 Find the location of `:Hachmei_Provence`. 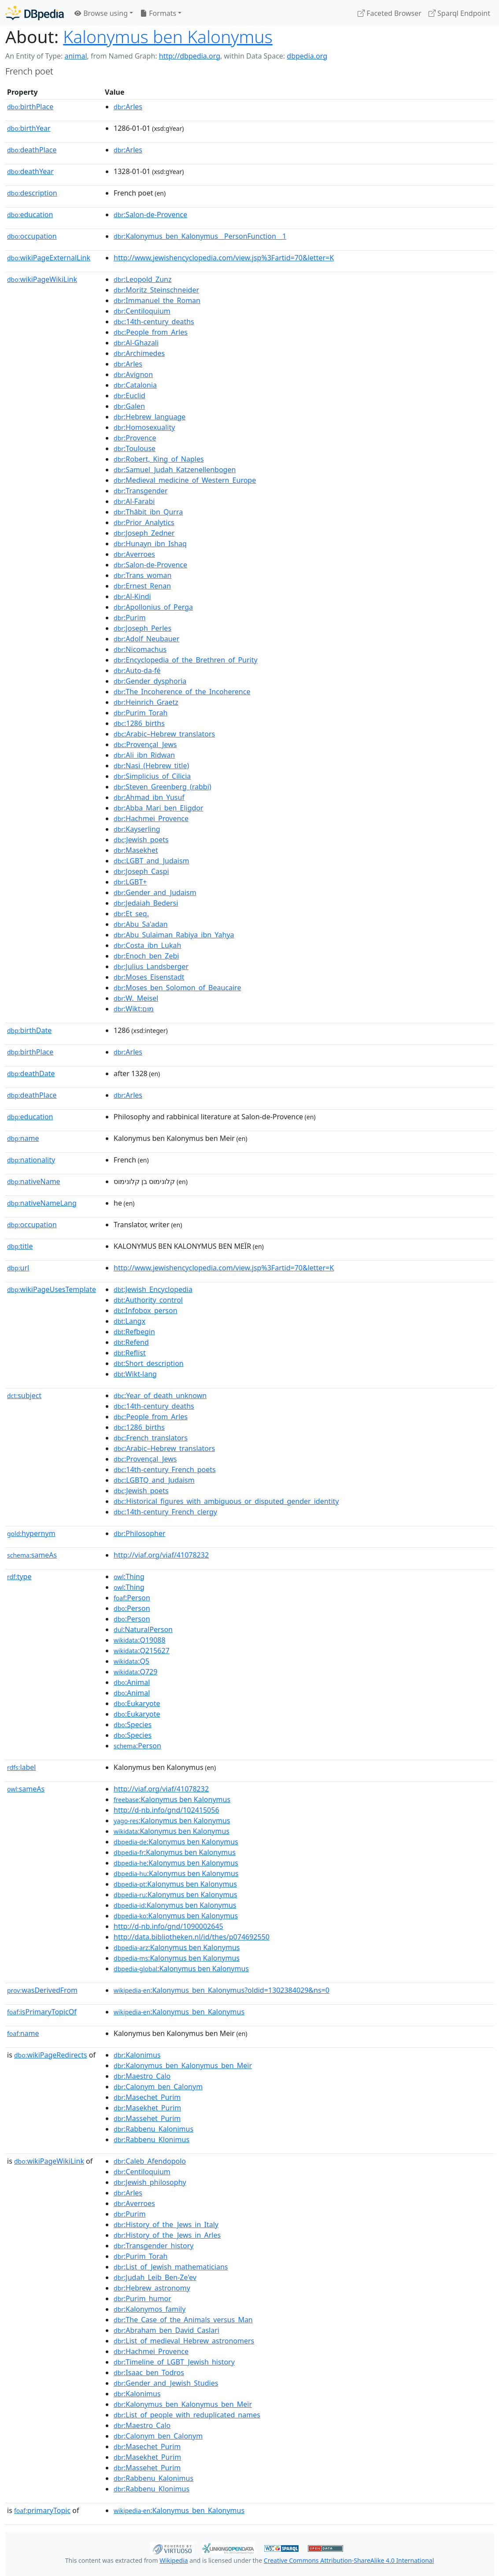

:Hachmei_Provence is located at coordinates (151, 818).